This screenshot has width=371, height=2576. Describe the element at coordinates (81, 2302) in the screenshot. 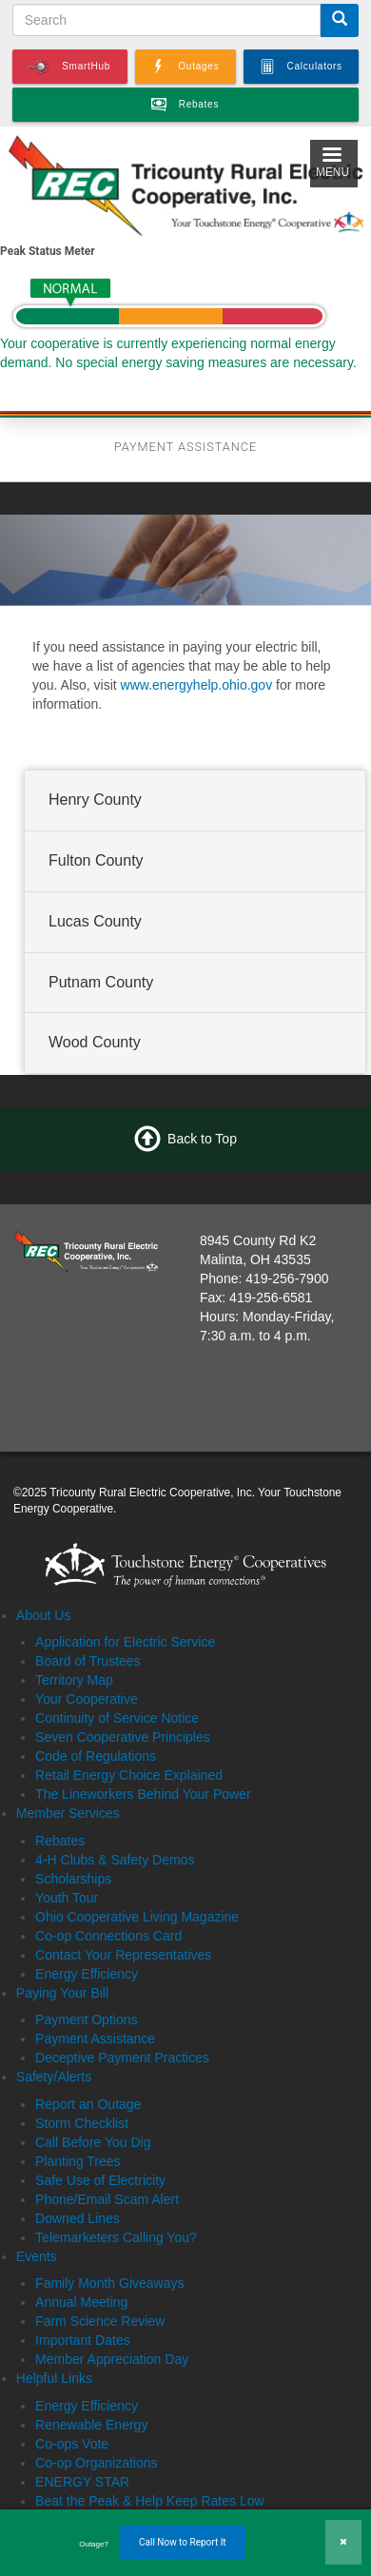

I see `Annual Meeting` at that location.